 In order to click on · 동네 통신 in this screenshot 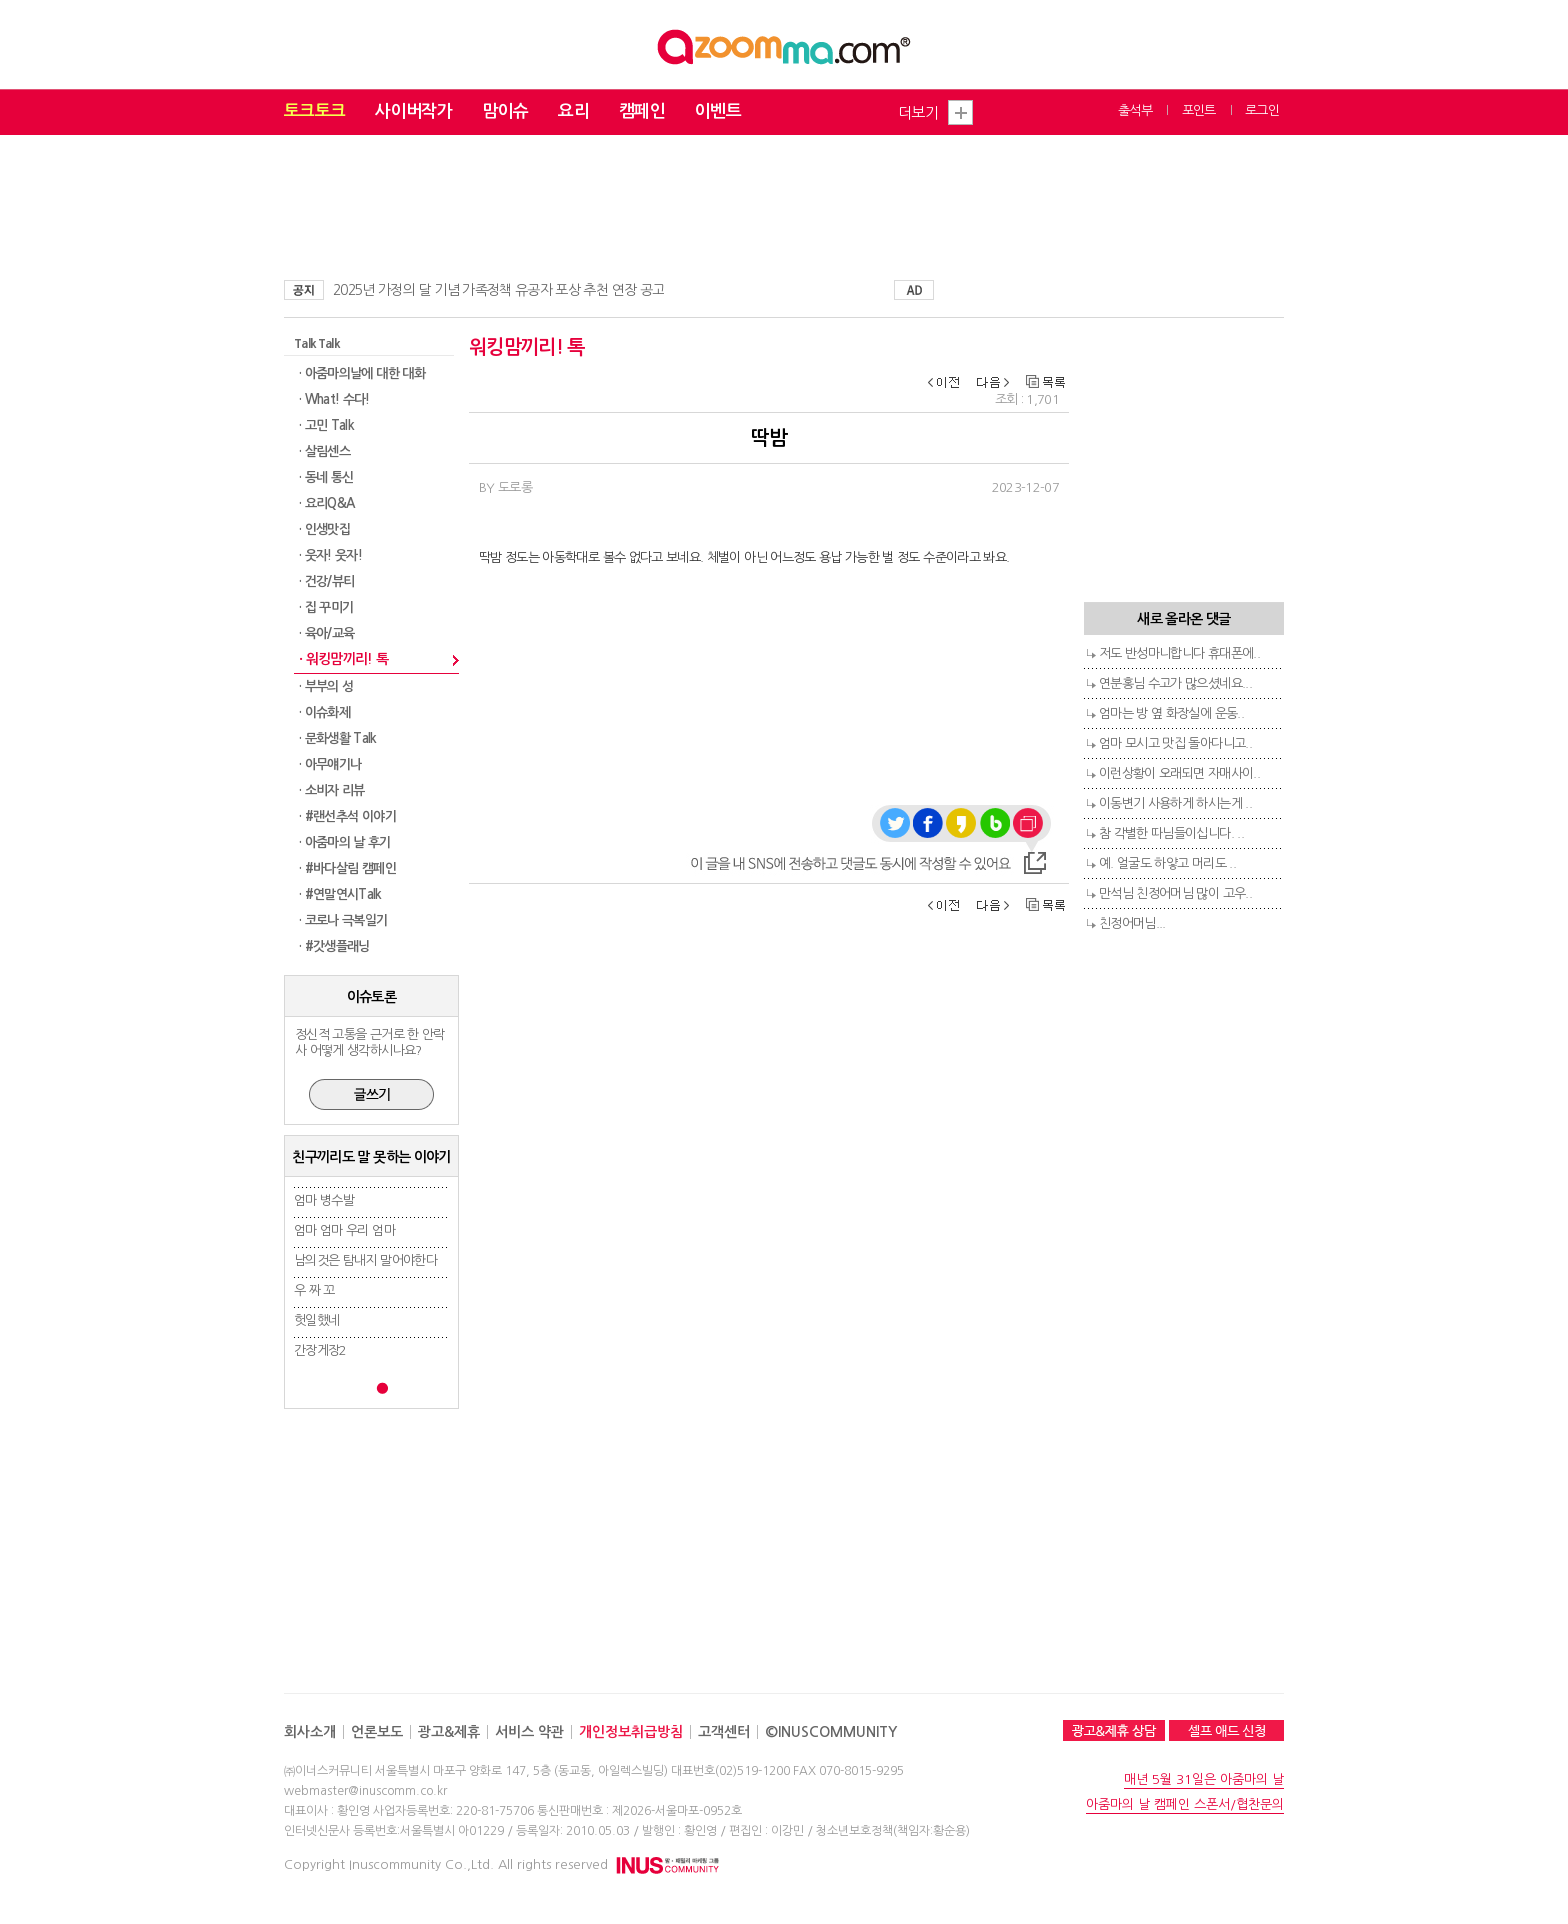, I will do `click(326, 477)`.